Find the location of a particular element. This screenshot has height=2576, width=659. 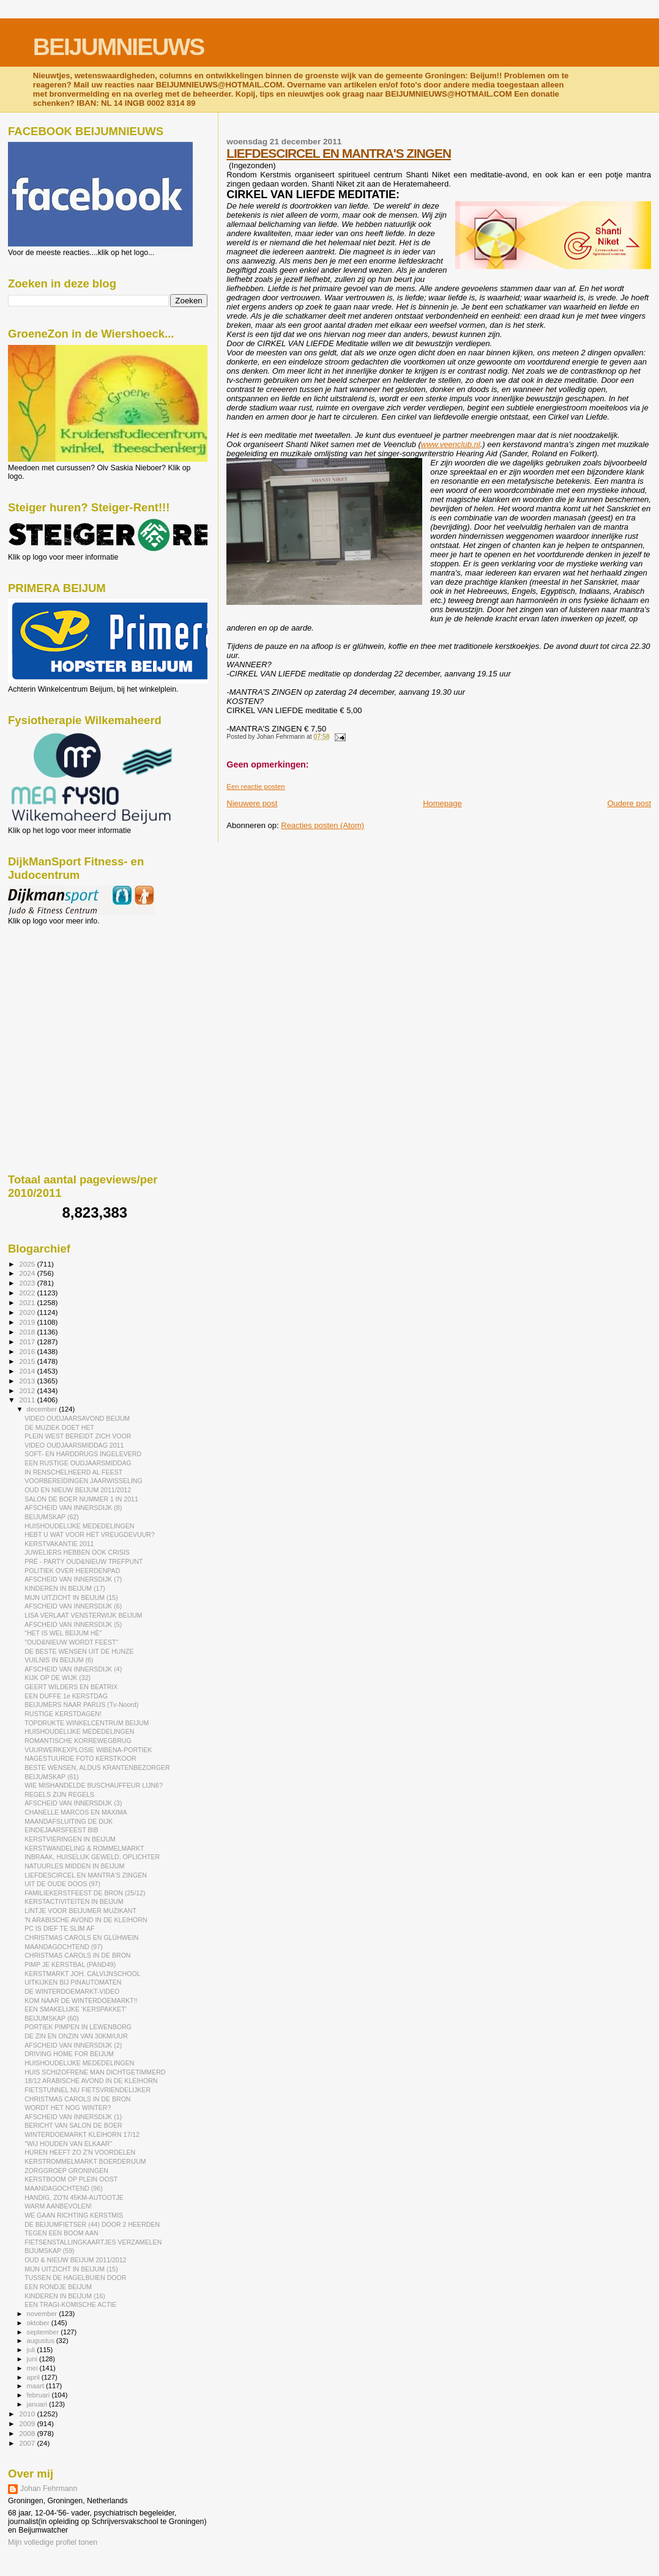

EEN DUFFE 1e KERSTDAG is located at coordinates (66, 1696).